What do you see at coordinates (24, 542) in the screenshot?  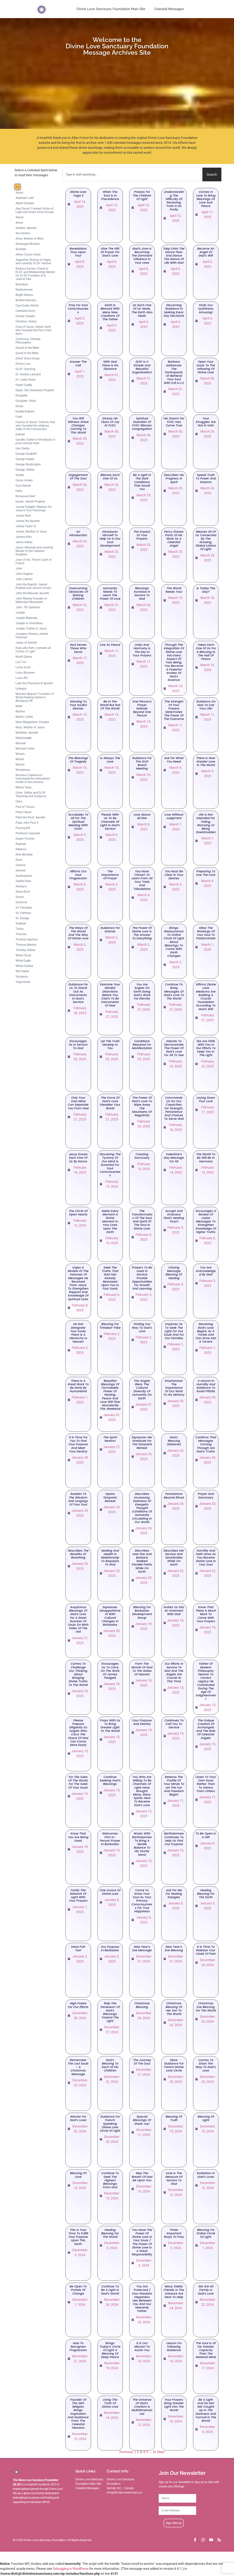 I see `Jenna Stellar` at bounding box center [24, 542].